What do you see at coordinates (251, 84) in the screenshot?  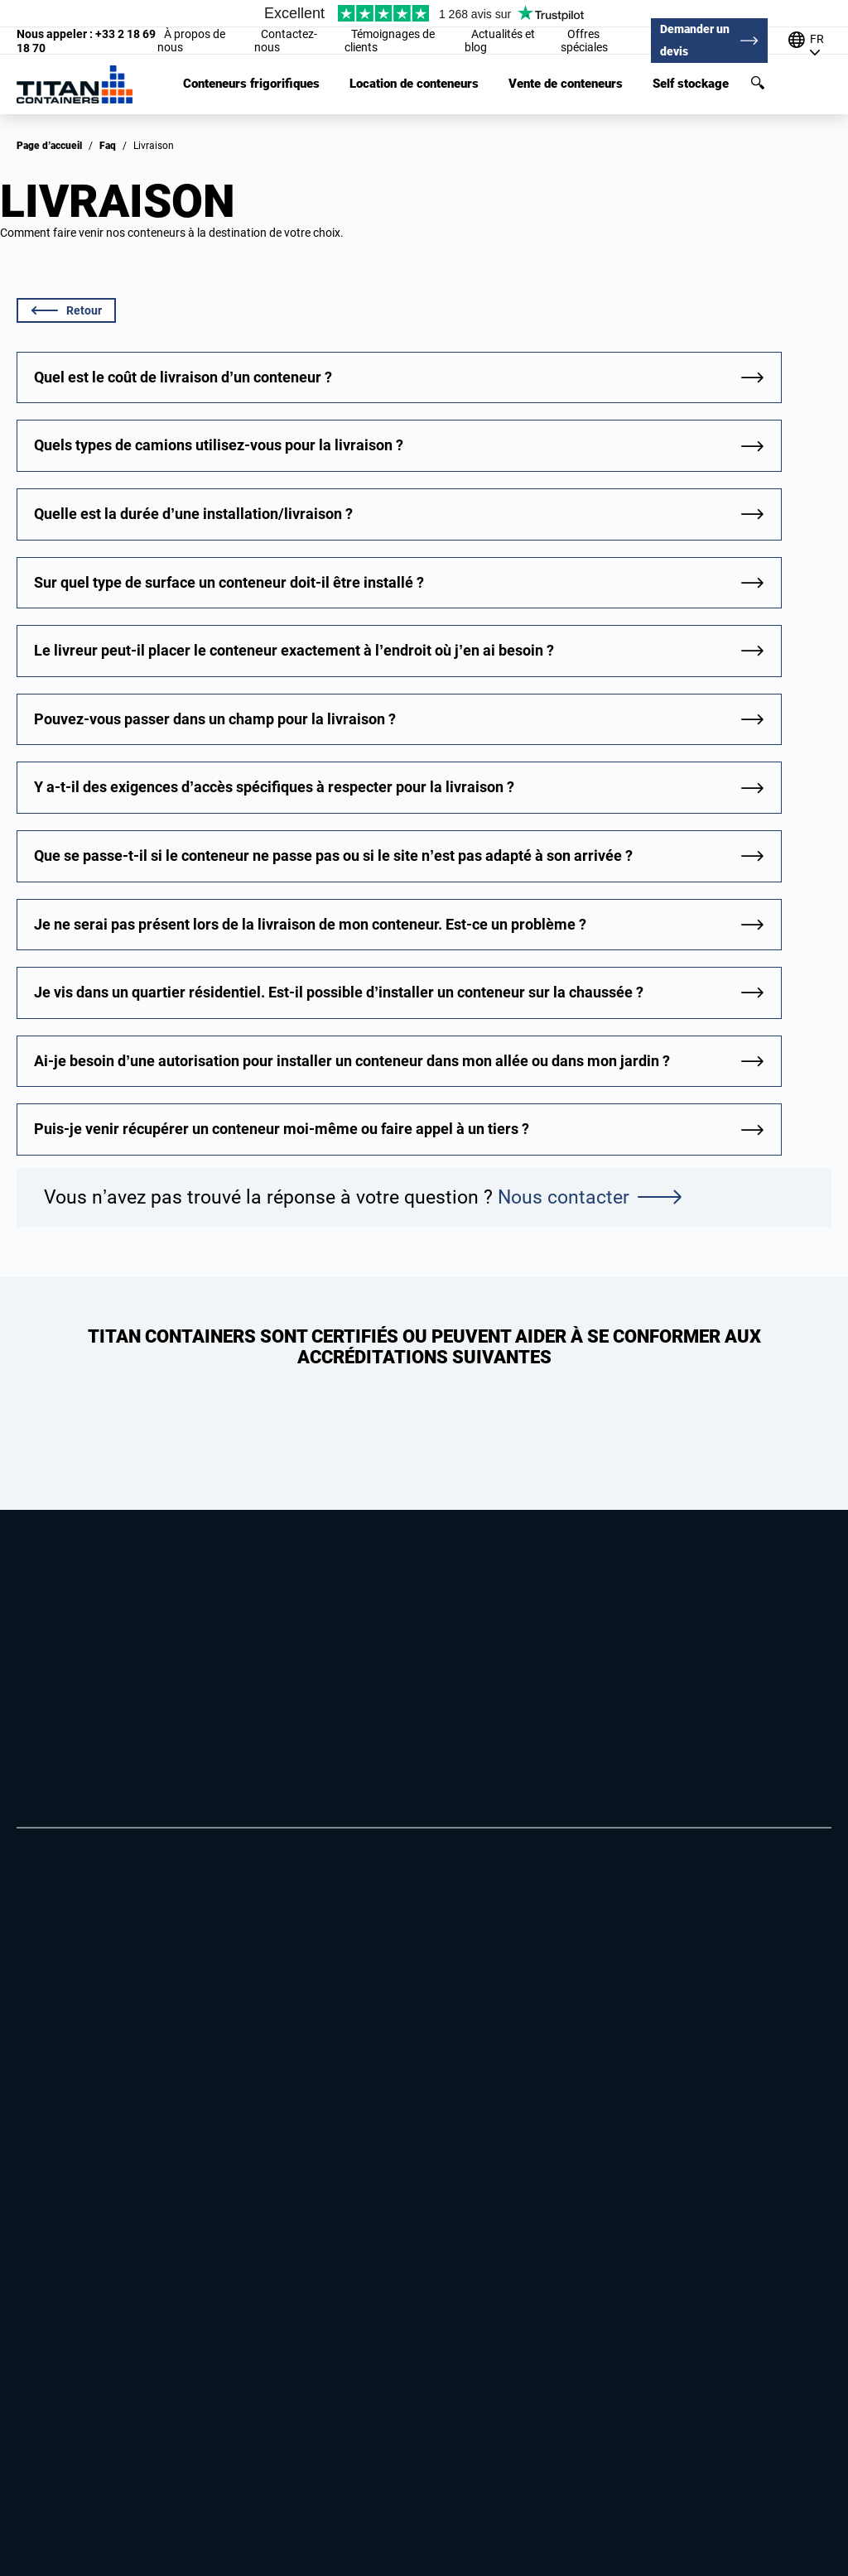 I see `Conteneurs frigorifiques` at bounding box center [251, 84].